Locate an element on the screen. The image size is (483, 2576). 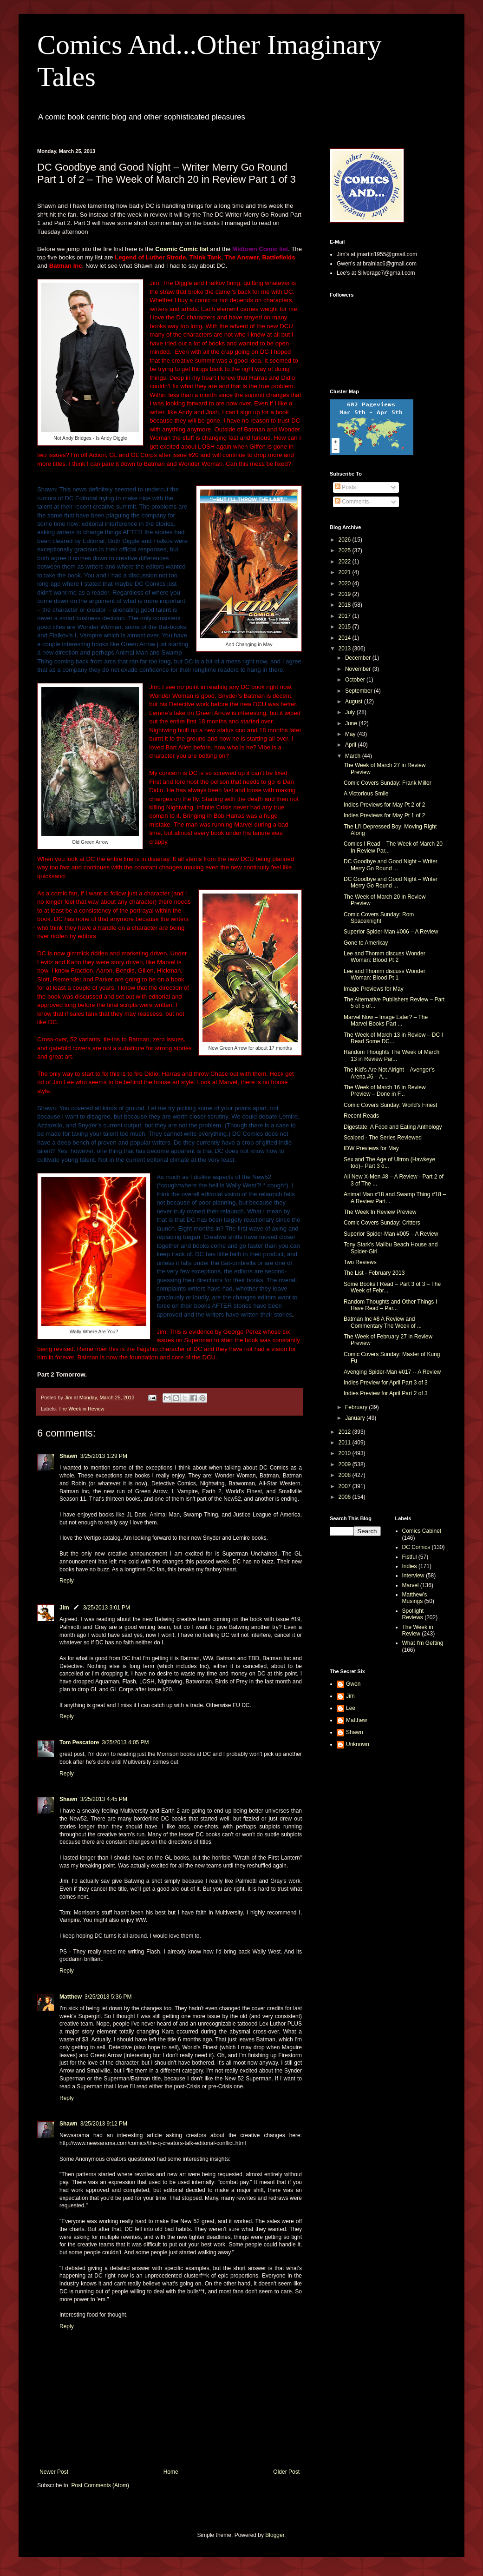
2022 is located at coordinates (345, 561).